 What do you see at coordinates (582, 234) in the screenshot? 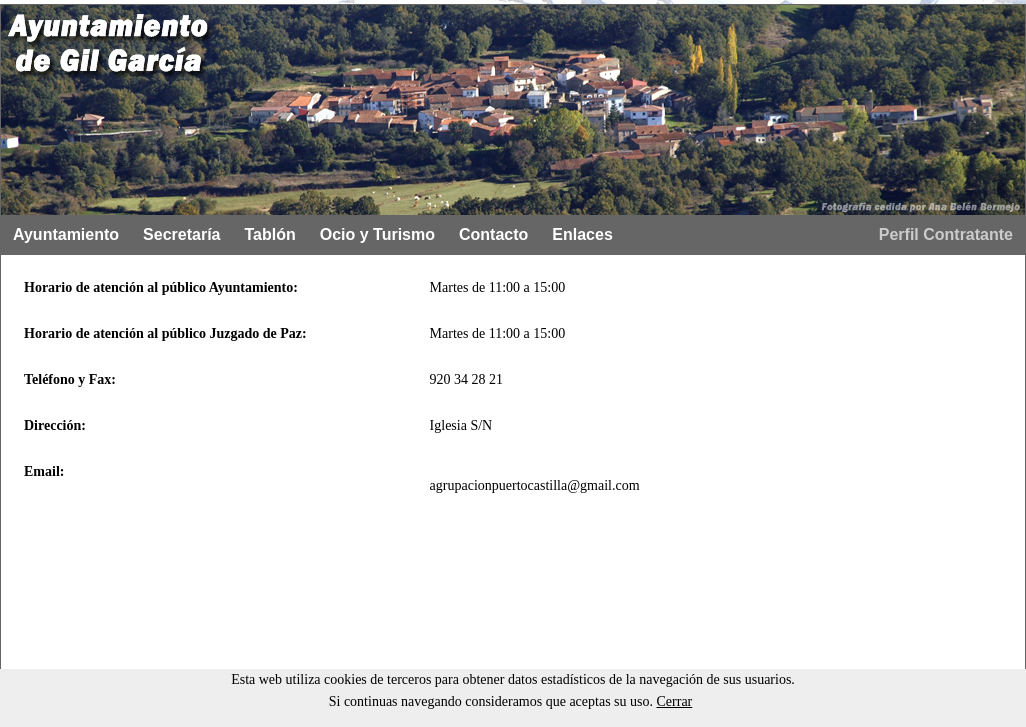
I see `Enlaces` at bounding box center [582, 234].